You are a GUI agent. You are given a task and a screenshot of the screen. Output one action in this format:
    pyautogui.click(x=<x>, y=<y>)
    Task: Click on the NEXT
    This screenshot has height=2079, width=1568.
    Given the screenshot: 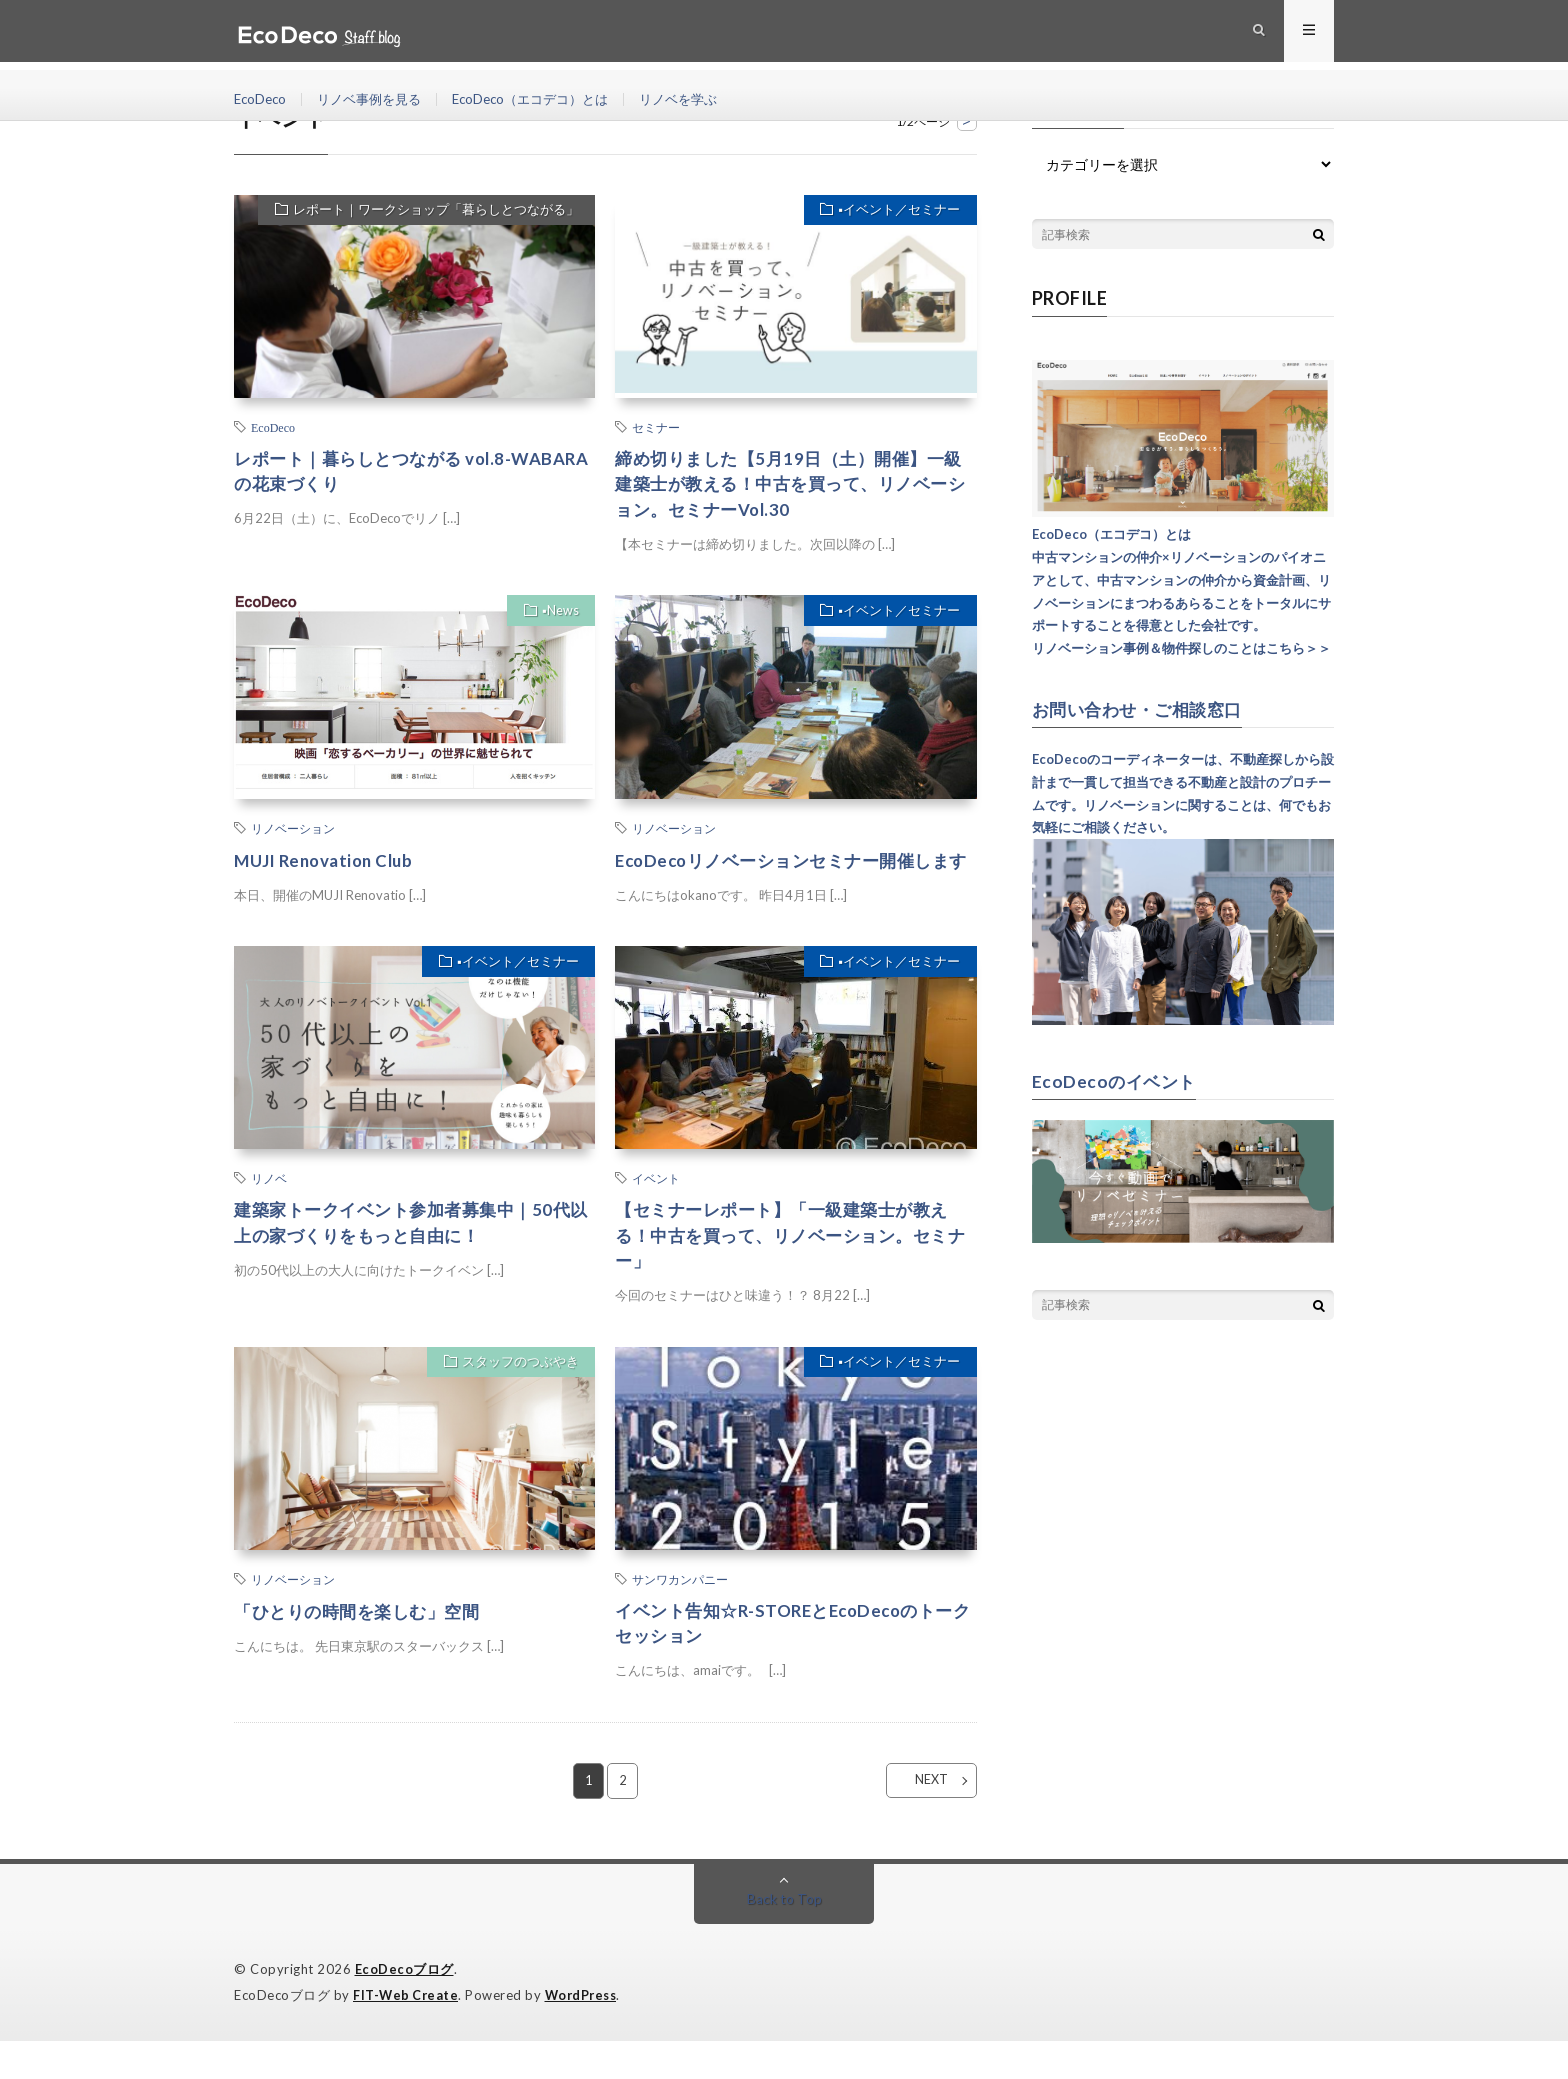 What is the action you would take?
    pyautogui.click(x=919, y=1820)
    